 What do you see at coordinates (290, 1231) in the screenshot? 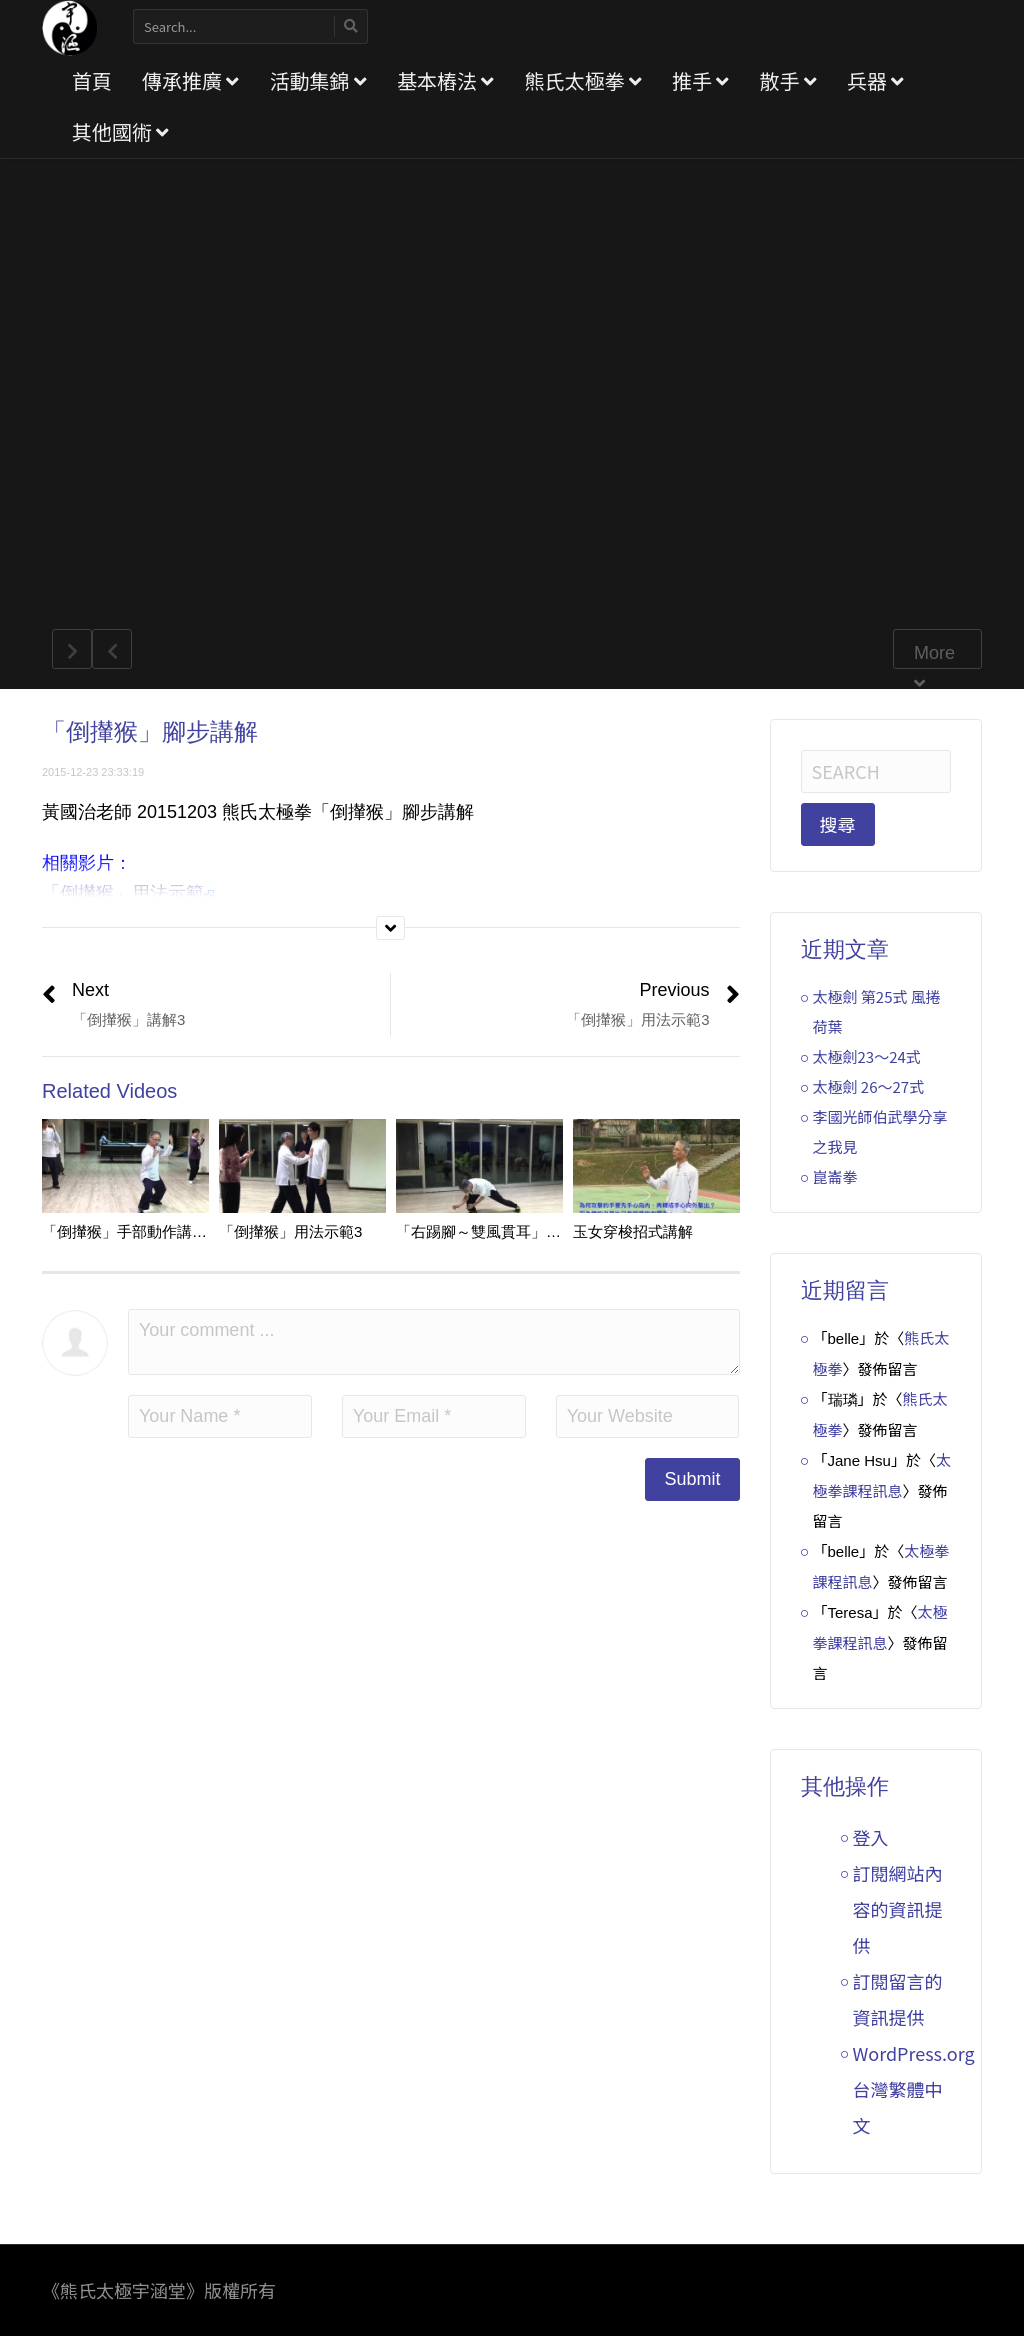
I see `「倒攆猴」用法示範3` at bounding box center [290, 1231].